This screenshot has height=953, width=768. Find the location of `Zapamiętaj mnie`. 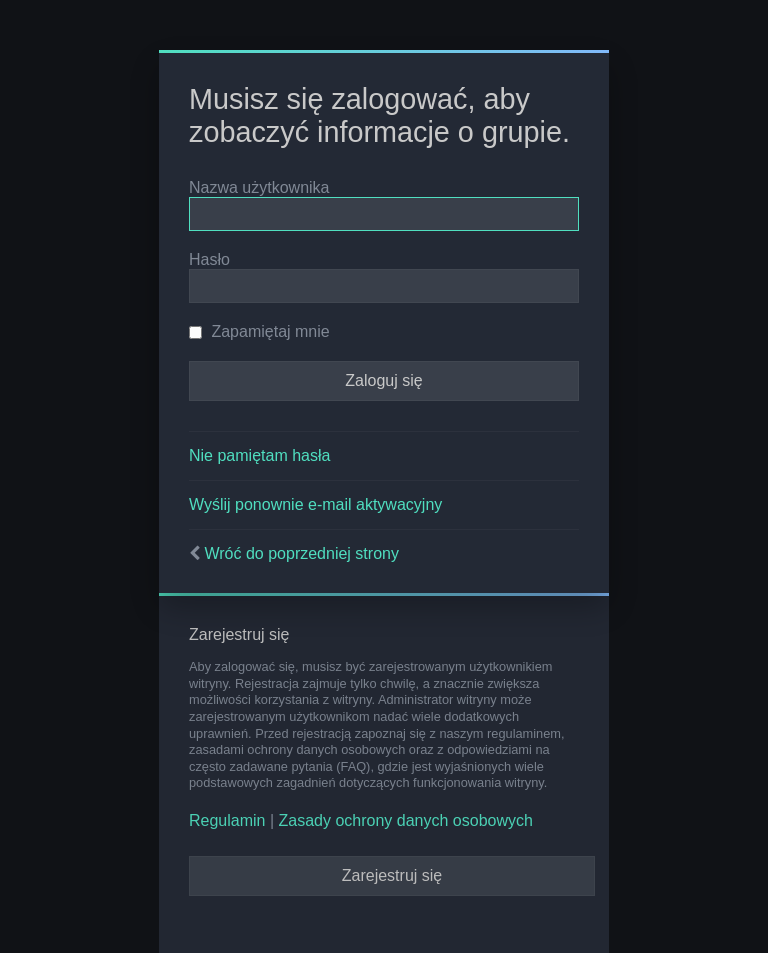

Zapamiętaj mnie is located at coordinates (259, 331).